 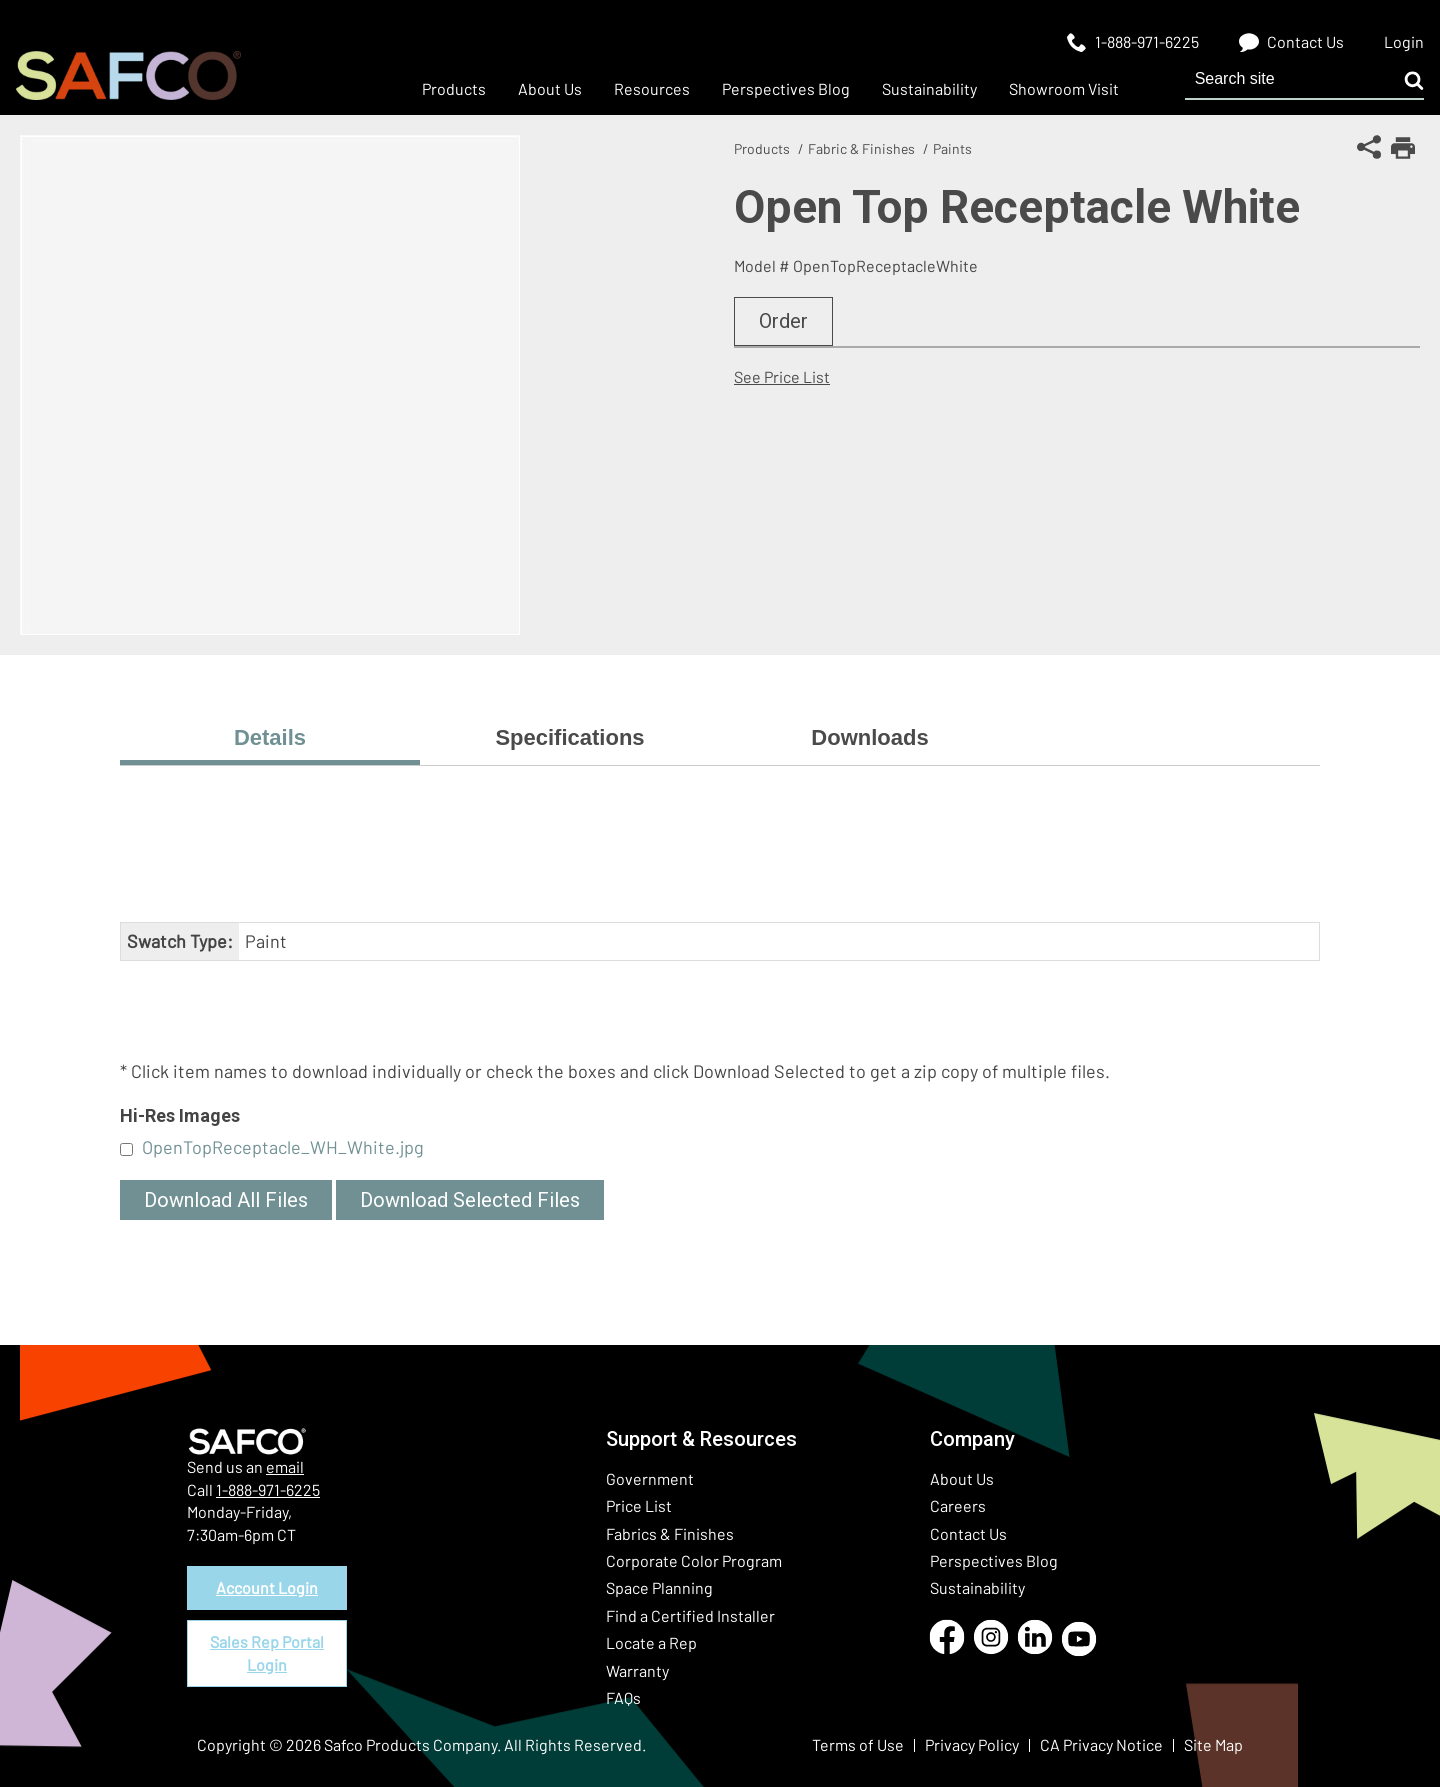 I want to click on Paints, so click(x=952, y=148).